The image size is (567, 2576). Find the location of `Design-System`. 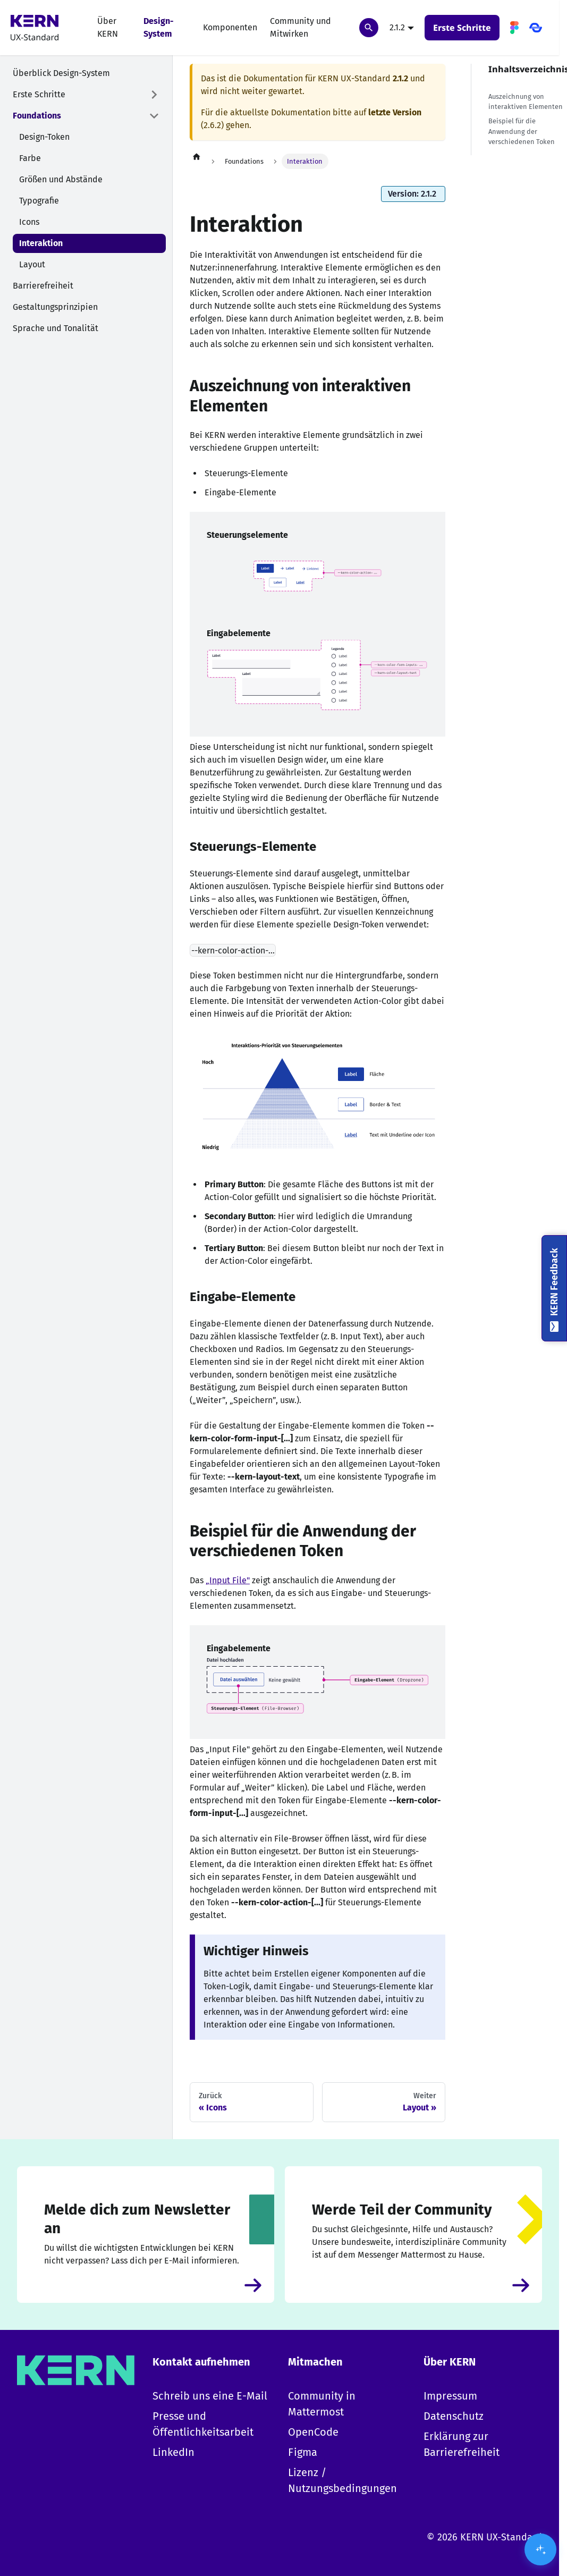

Design-System is located at coordinates (158, 27).